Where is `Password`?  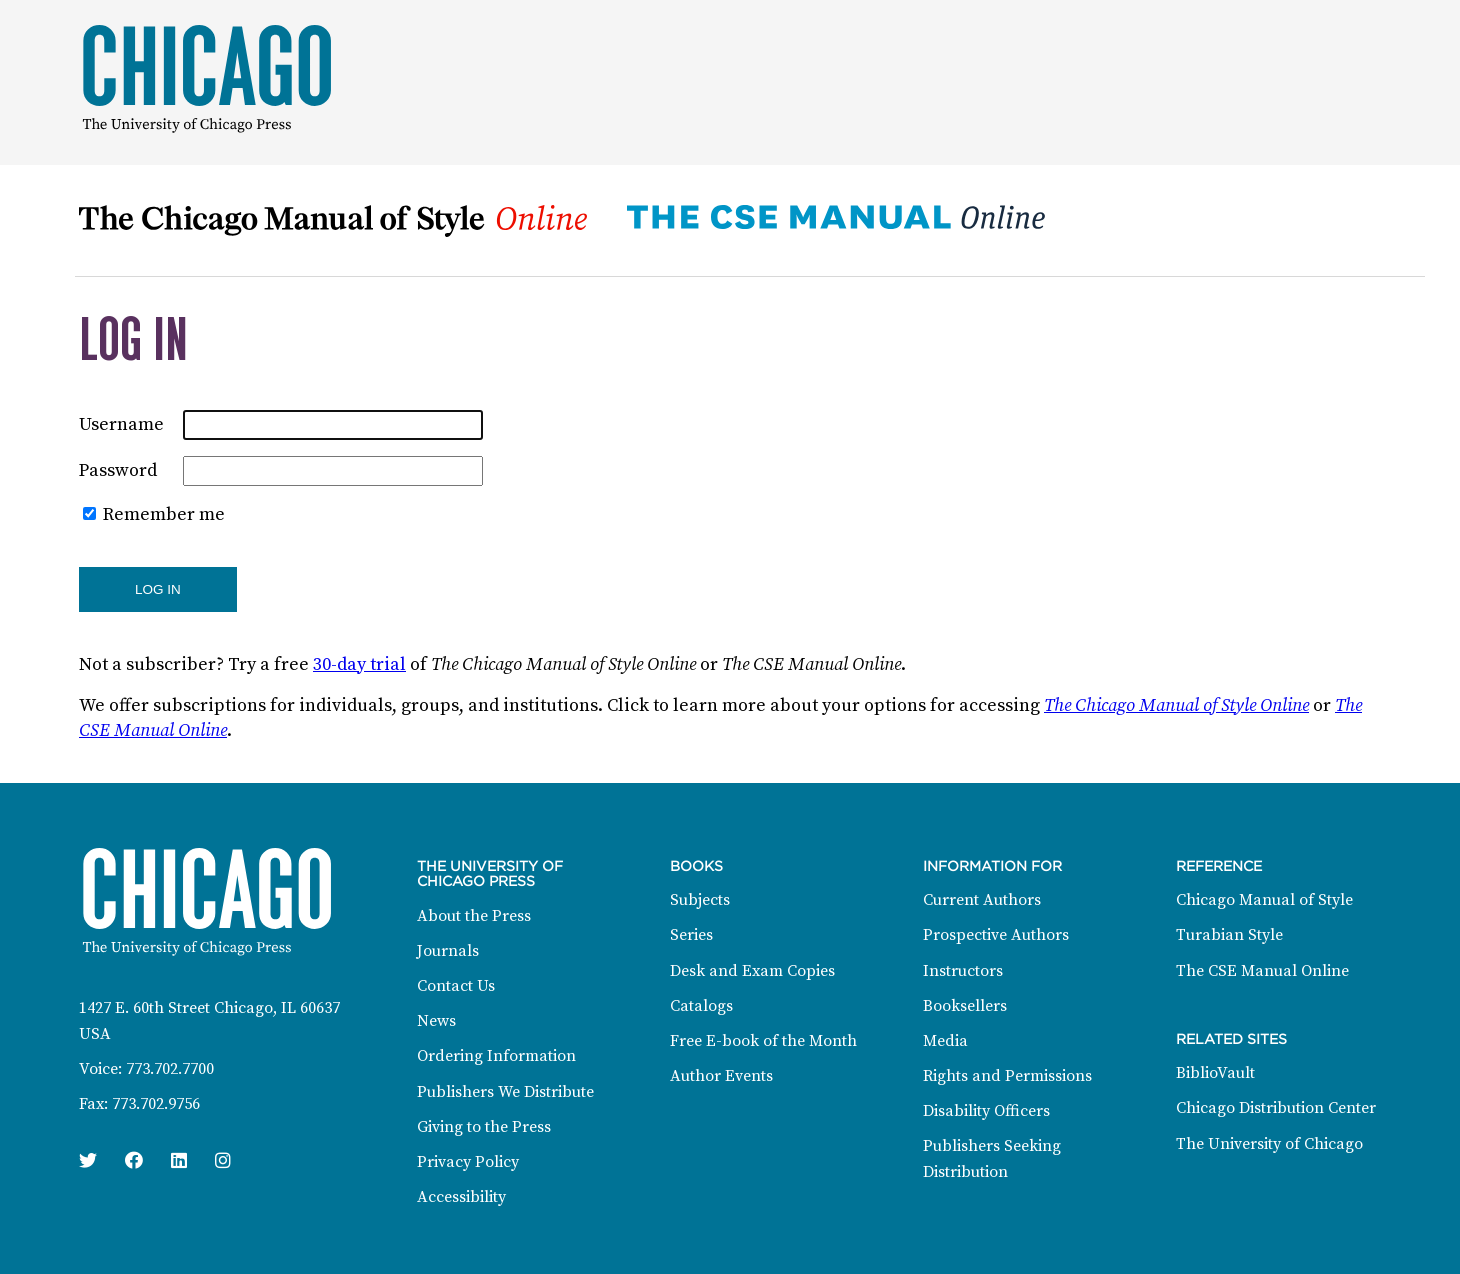 Password is located at coordinates (118, 470).